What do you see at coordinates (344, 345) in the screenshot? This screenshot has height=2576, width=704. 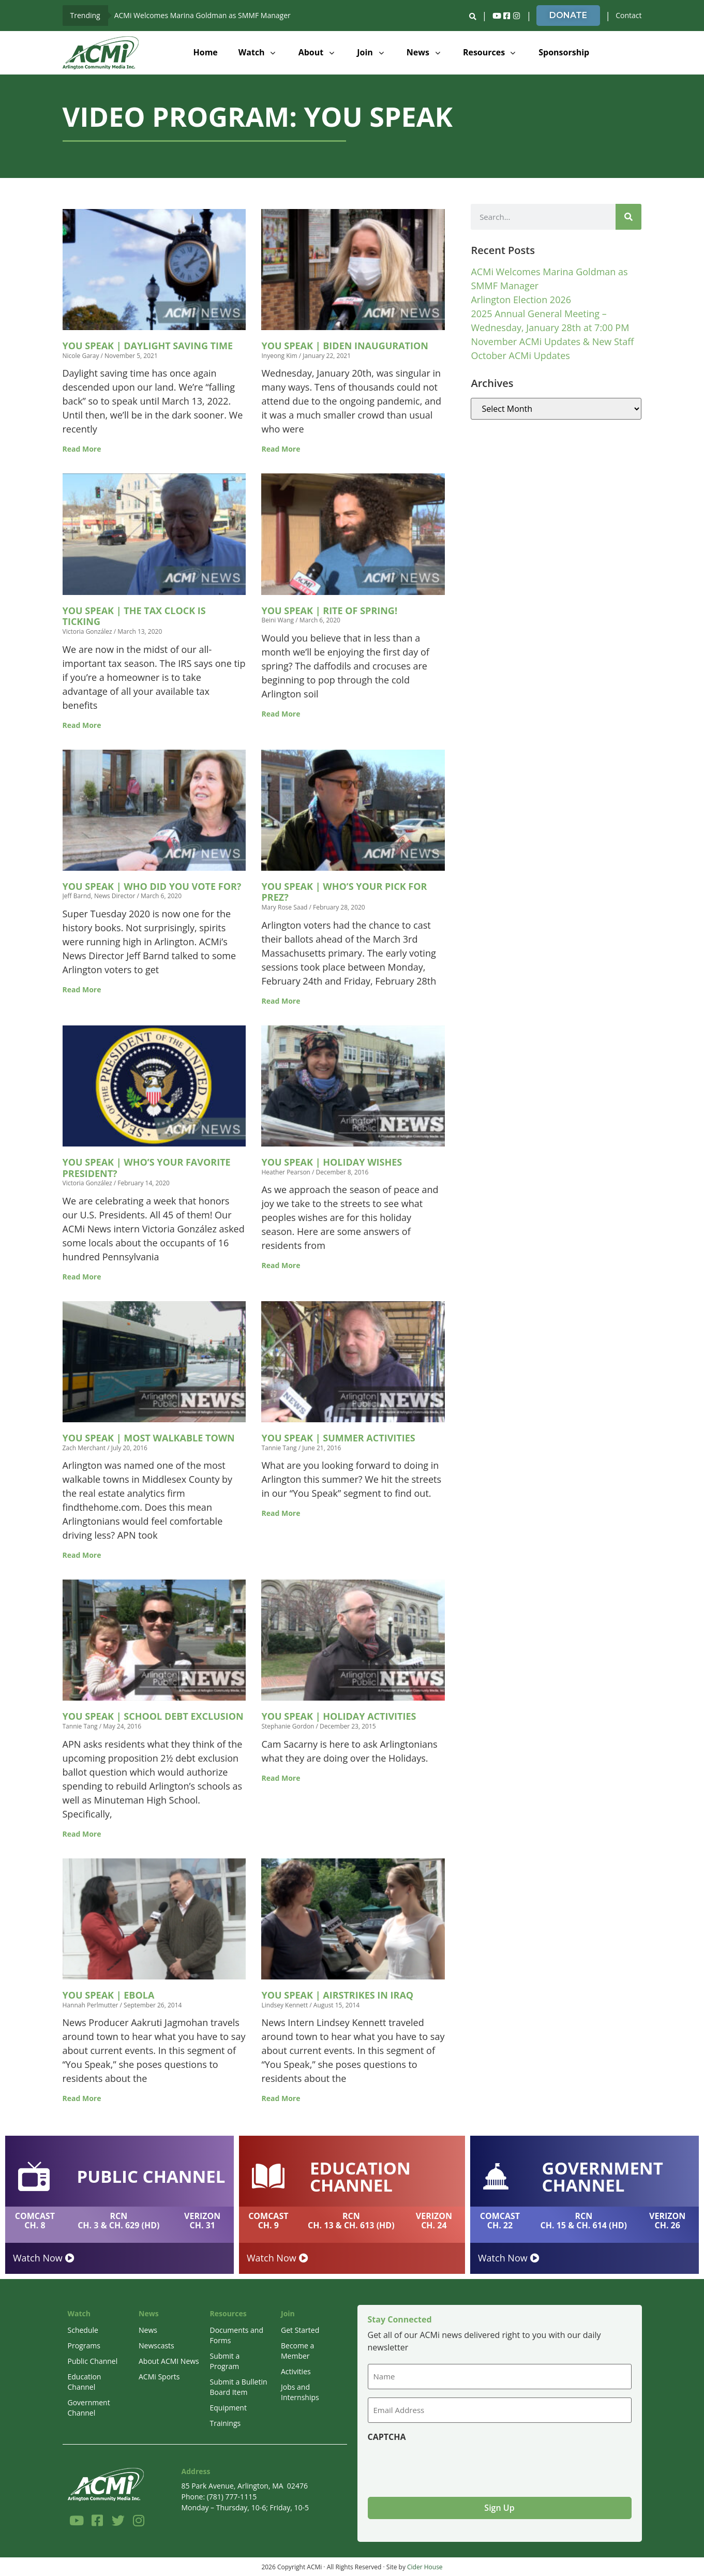 I see `You Speak | Biden Inauguration` at bounding box center [344, 345].